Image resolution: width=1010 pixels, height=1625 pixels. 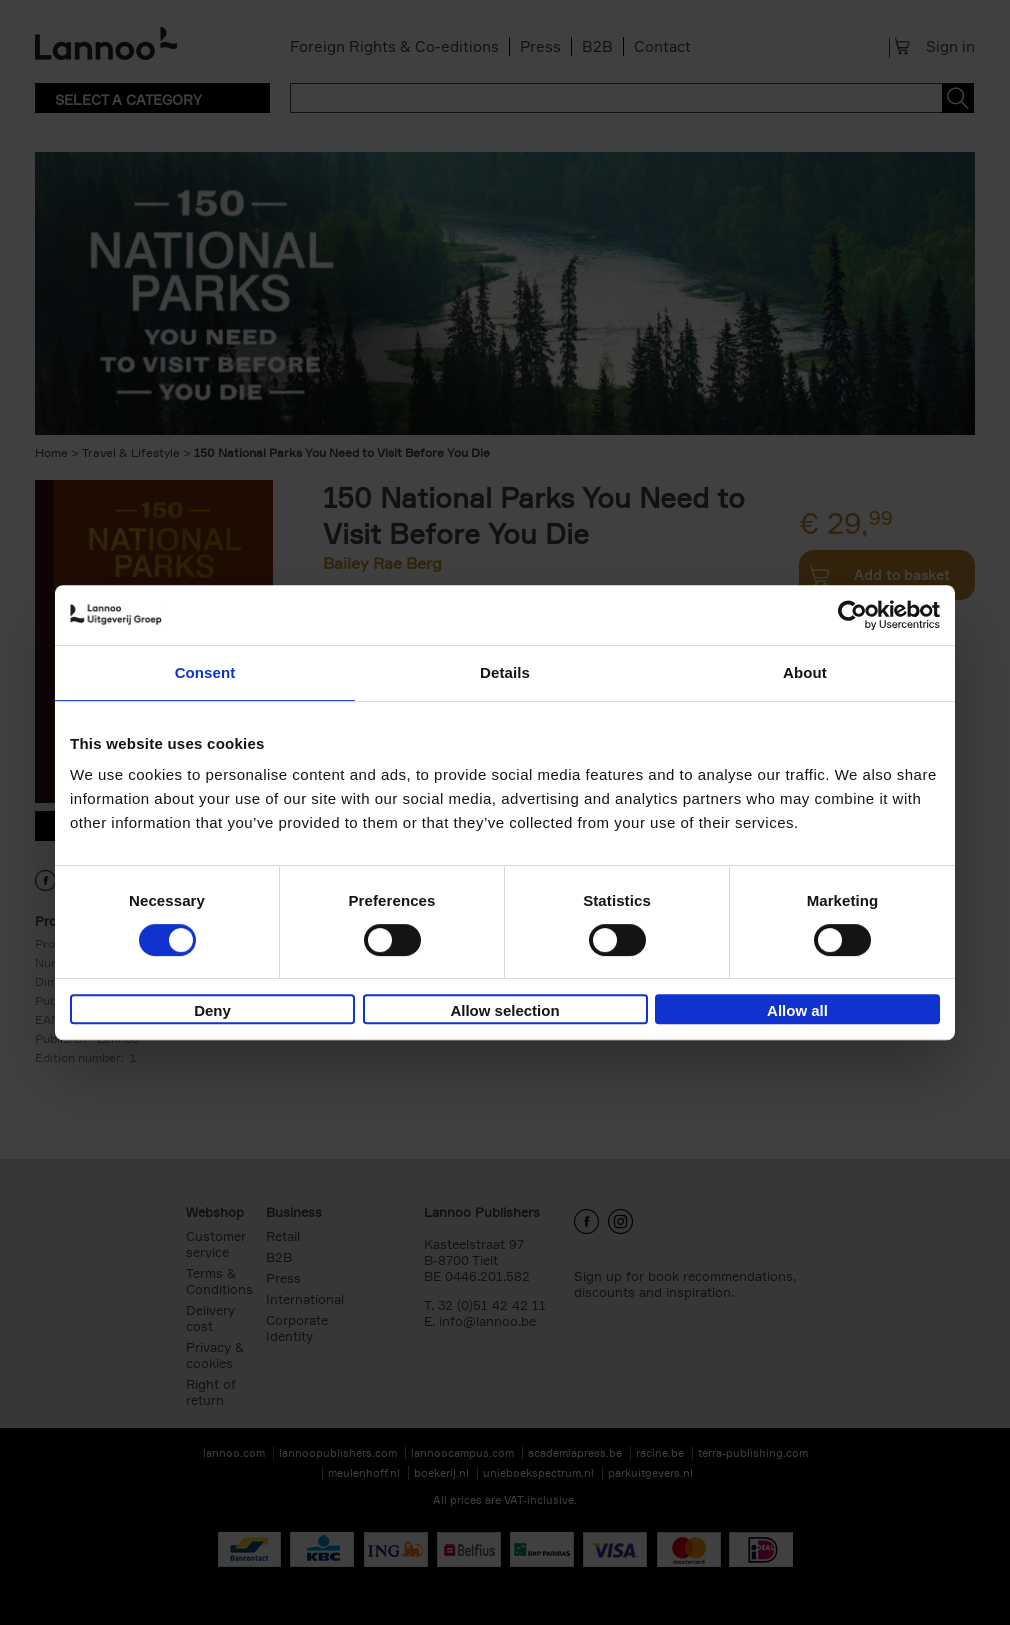 I want to click on Allow selection, so click(x=504, y=1010).